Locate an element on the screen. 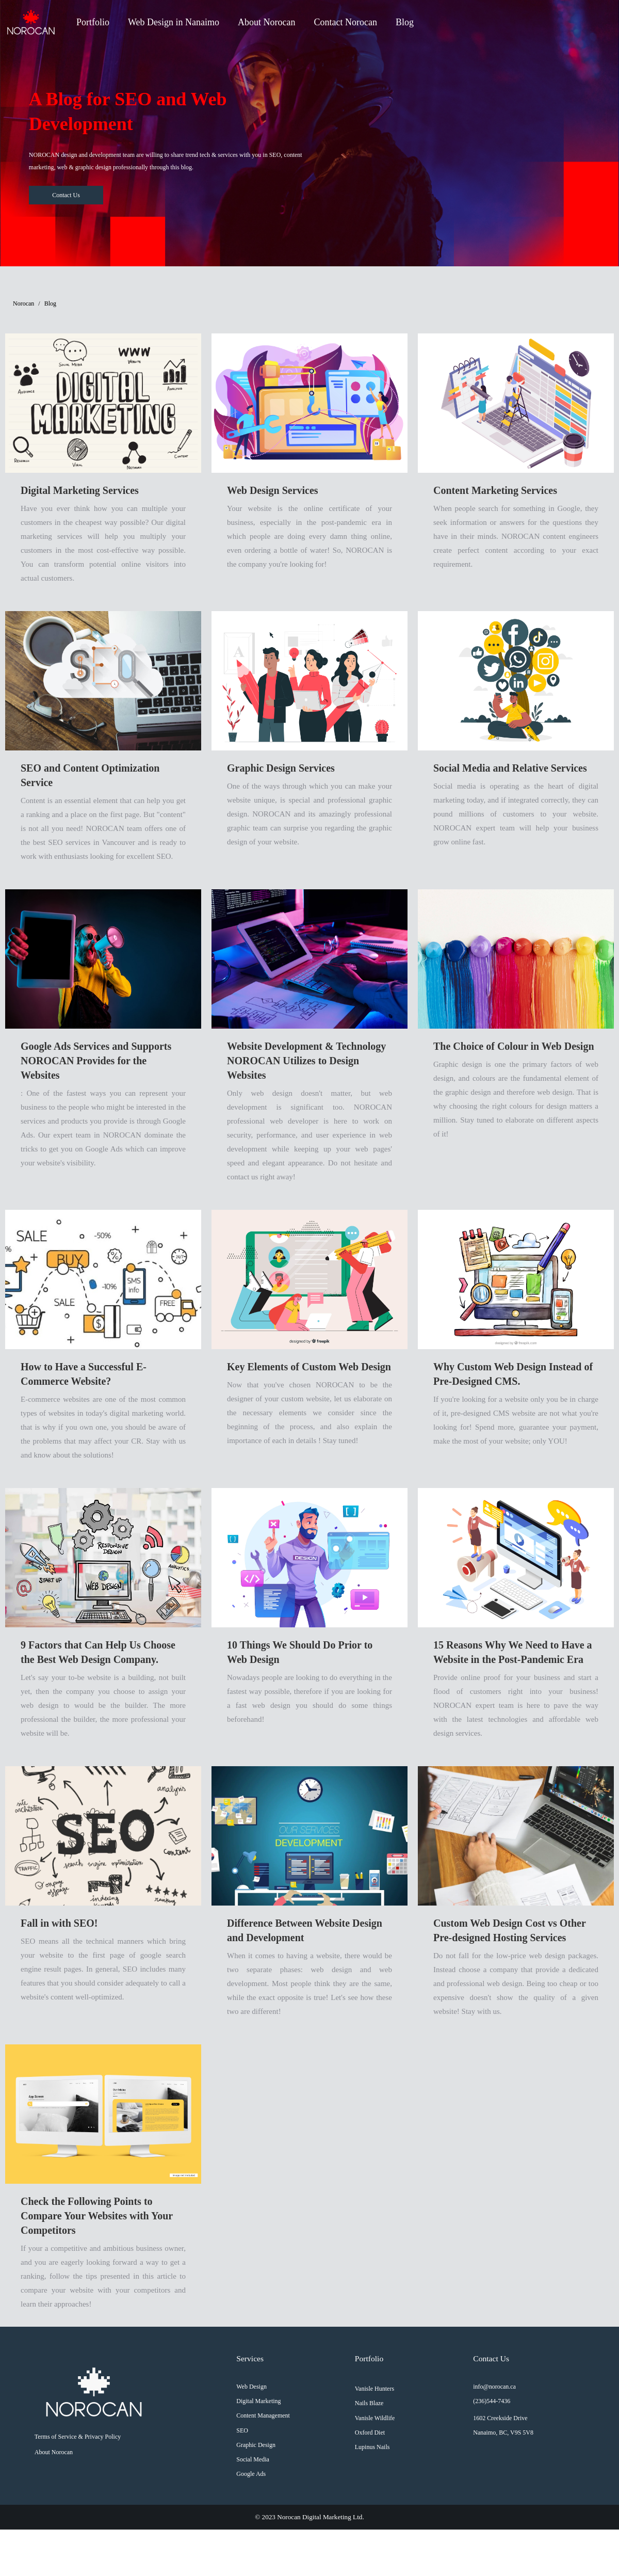 Image resolution: width=619 pixels, height=2576 pixels. 15 Reasons Why We Need to Have a Website in the Post-Pandemic Era is located at coordinates (512, 1652).